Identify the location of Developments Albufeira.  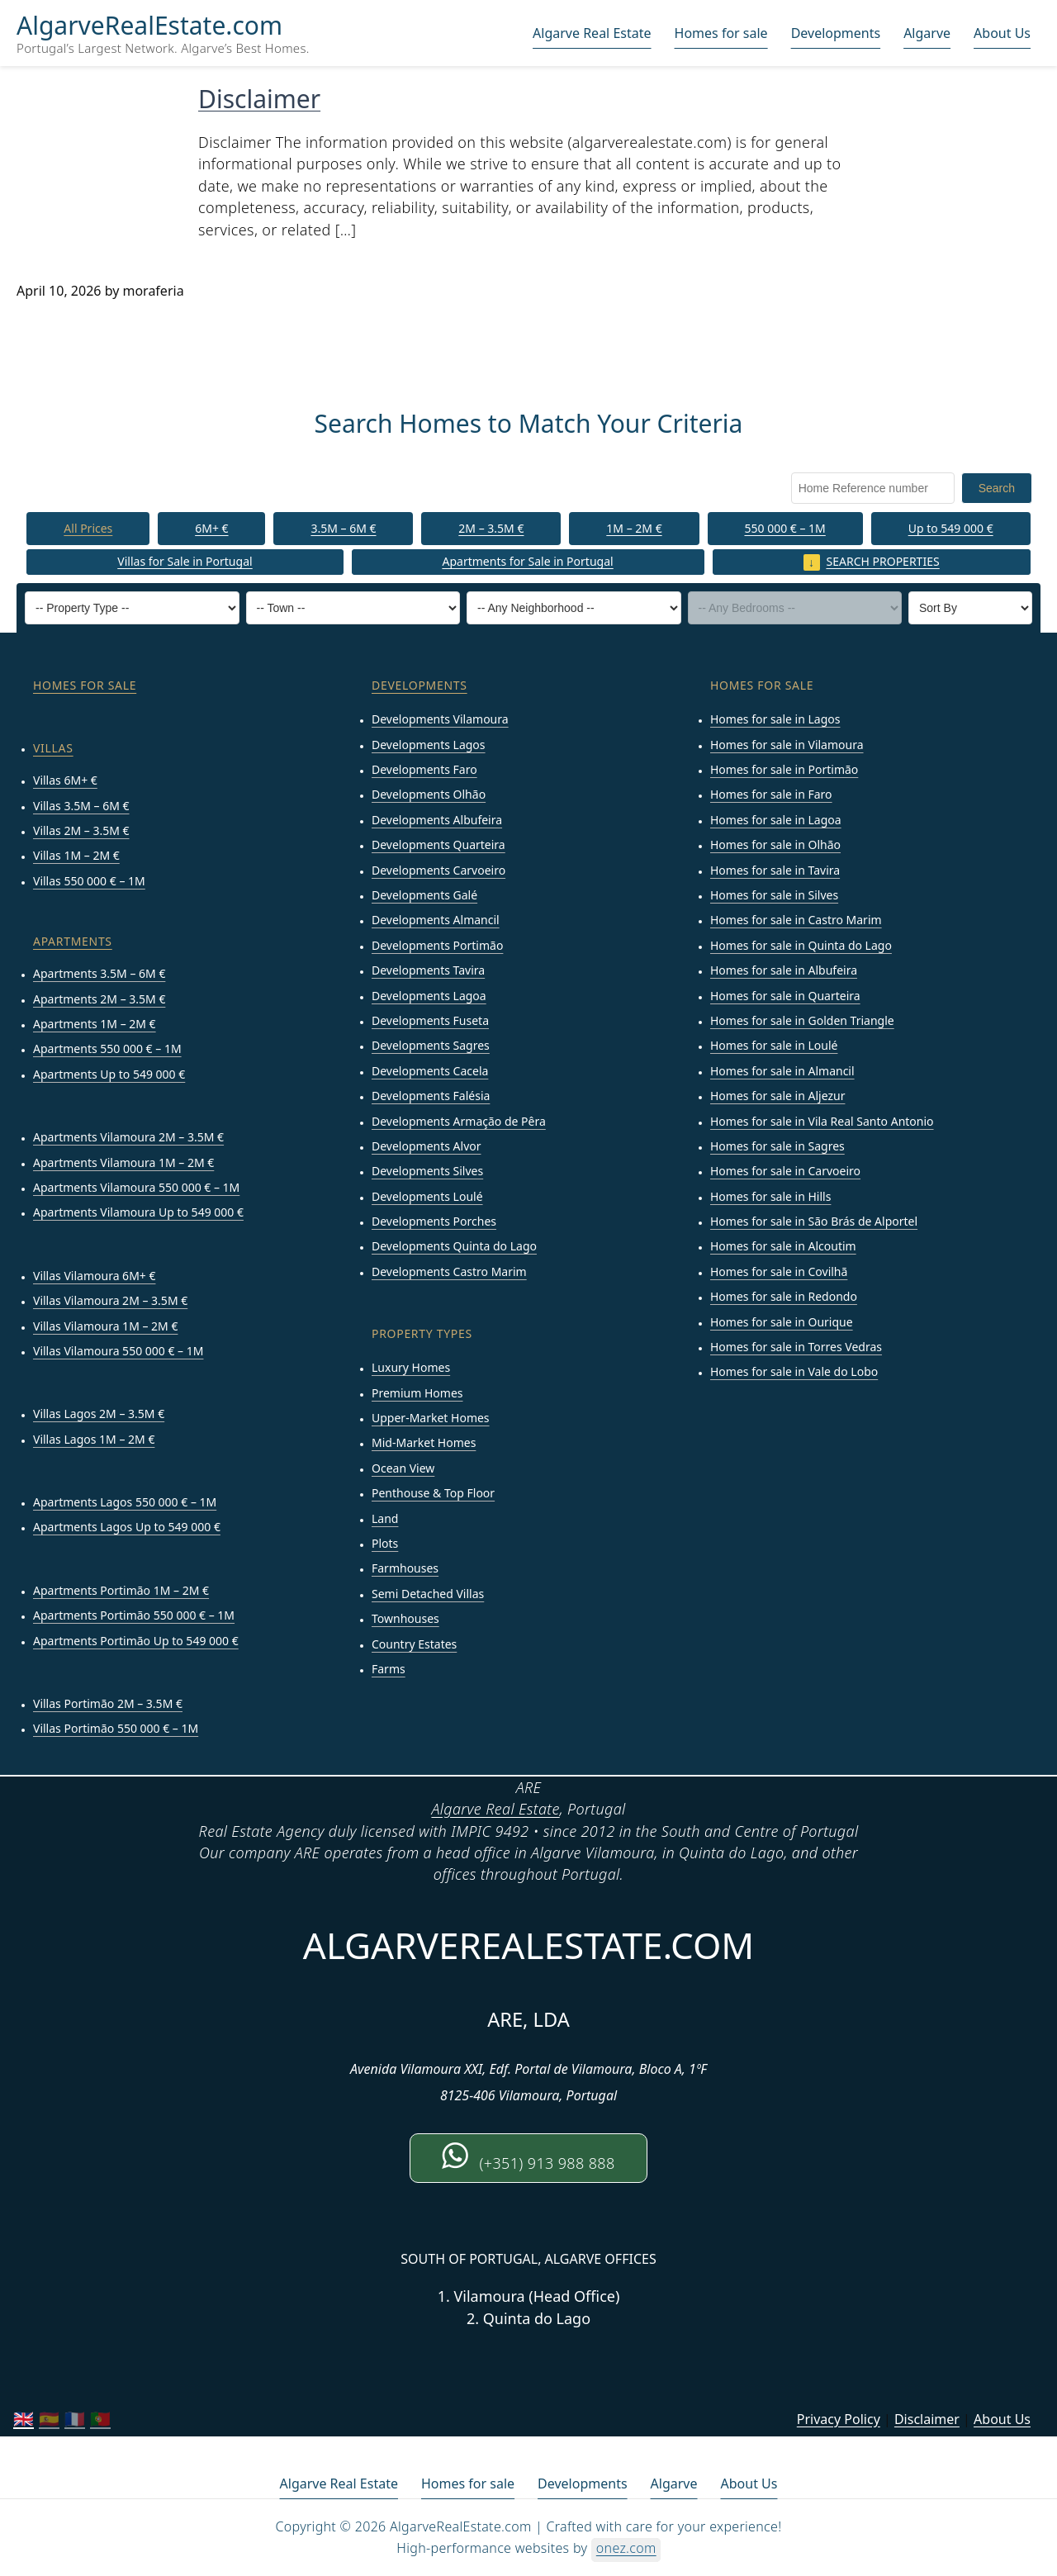
(437, 820).